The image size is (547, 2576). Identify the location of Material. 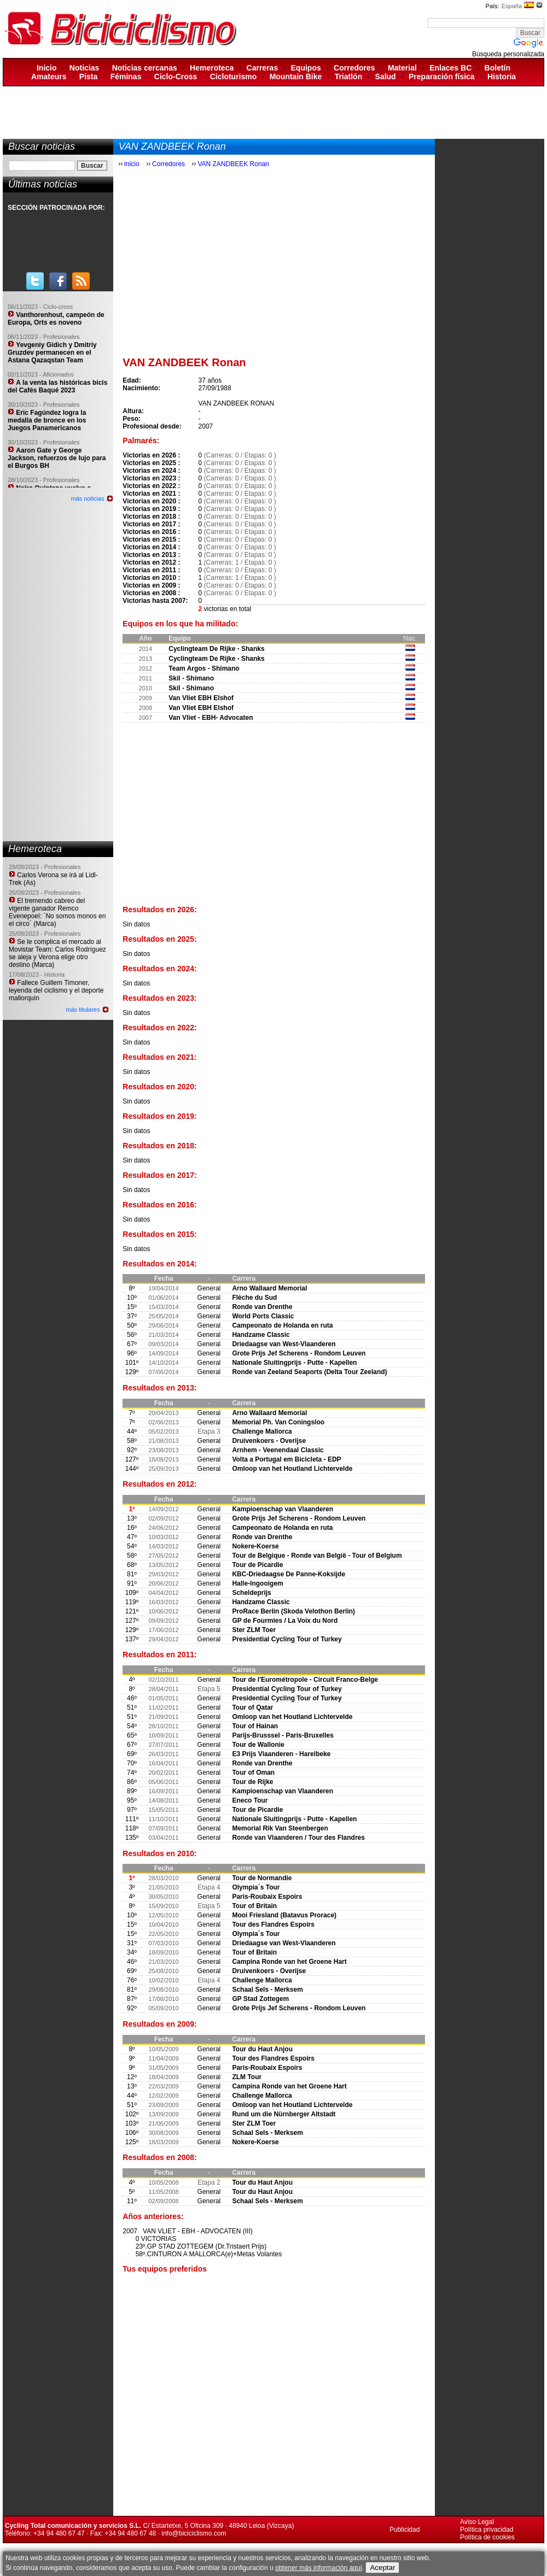
(402, 67).